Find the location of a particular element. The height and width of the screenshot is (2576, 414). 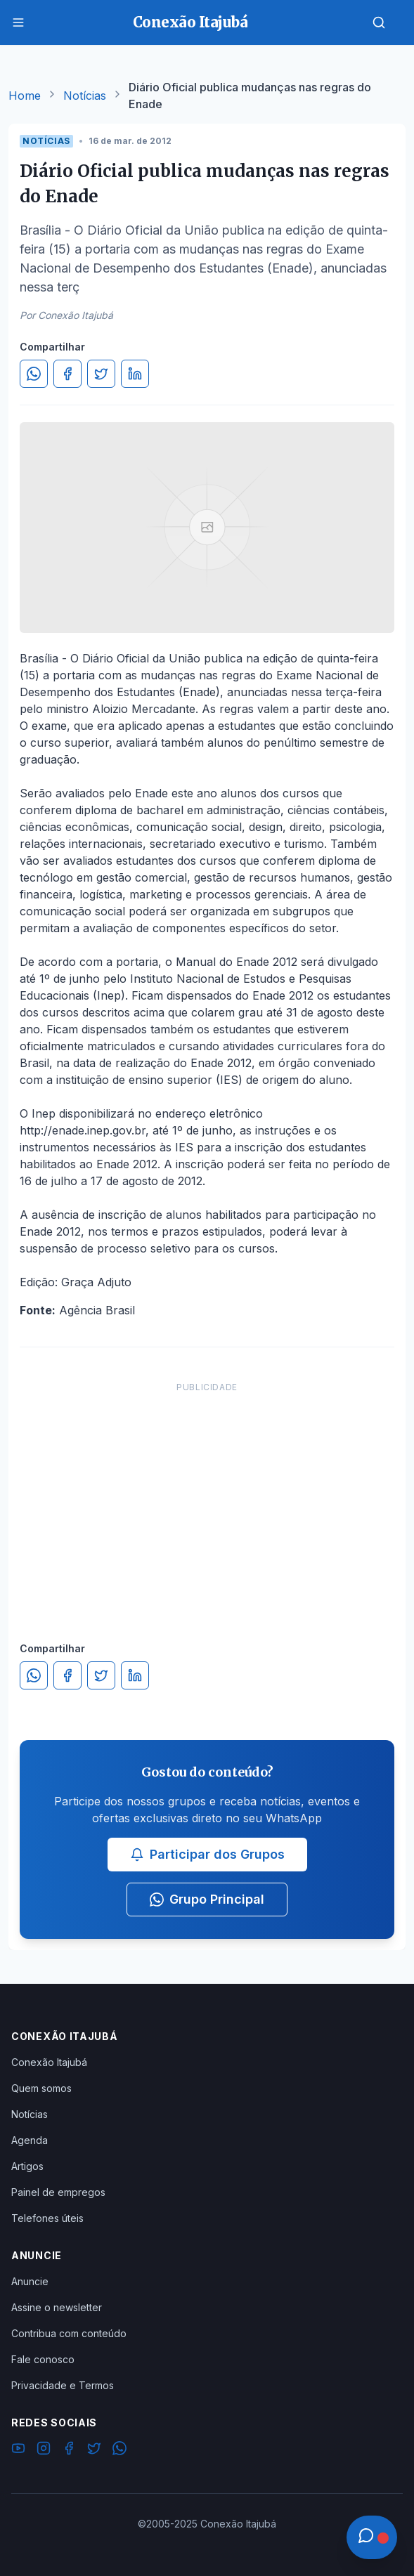

[Menu] is located at coordinates (18, 22).